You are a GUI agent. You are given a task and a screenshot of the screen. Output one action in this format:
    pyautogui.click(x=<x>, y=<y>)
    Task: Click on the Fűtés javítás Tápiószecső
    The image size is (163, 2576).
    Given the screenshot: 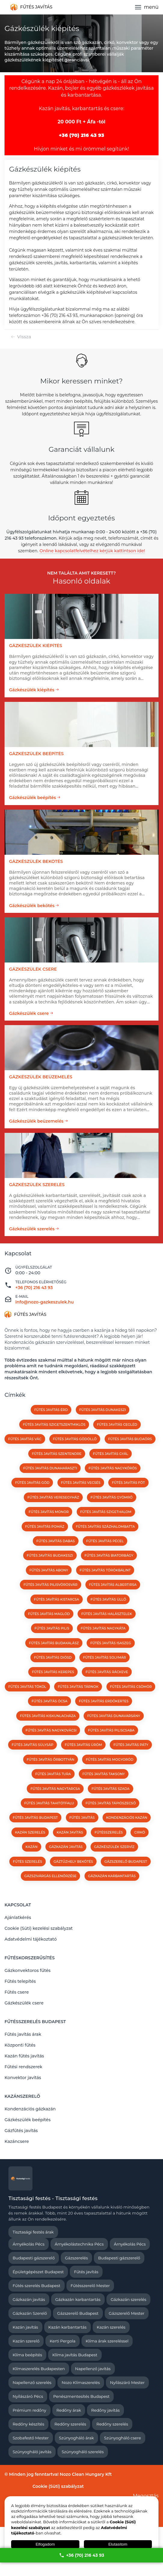 What is the action you would take?
    pyautogui.click(x=110, y=1803)
    